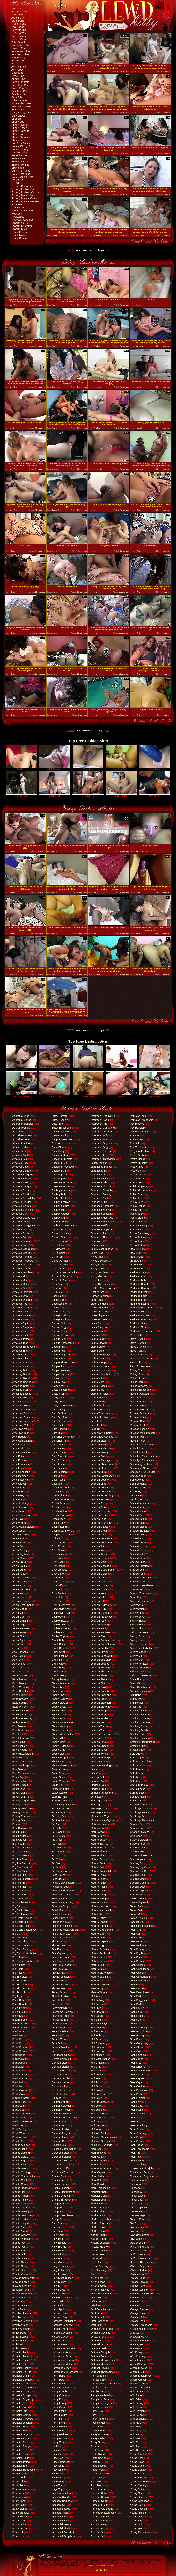  Describe the element at coordinates (22, 1753) in the screenshot. I see `Bbw Masturbation` at that location.